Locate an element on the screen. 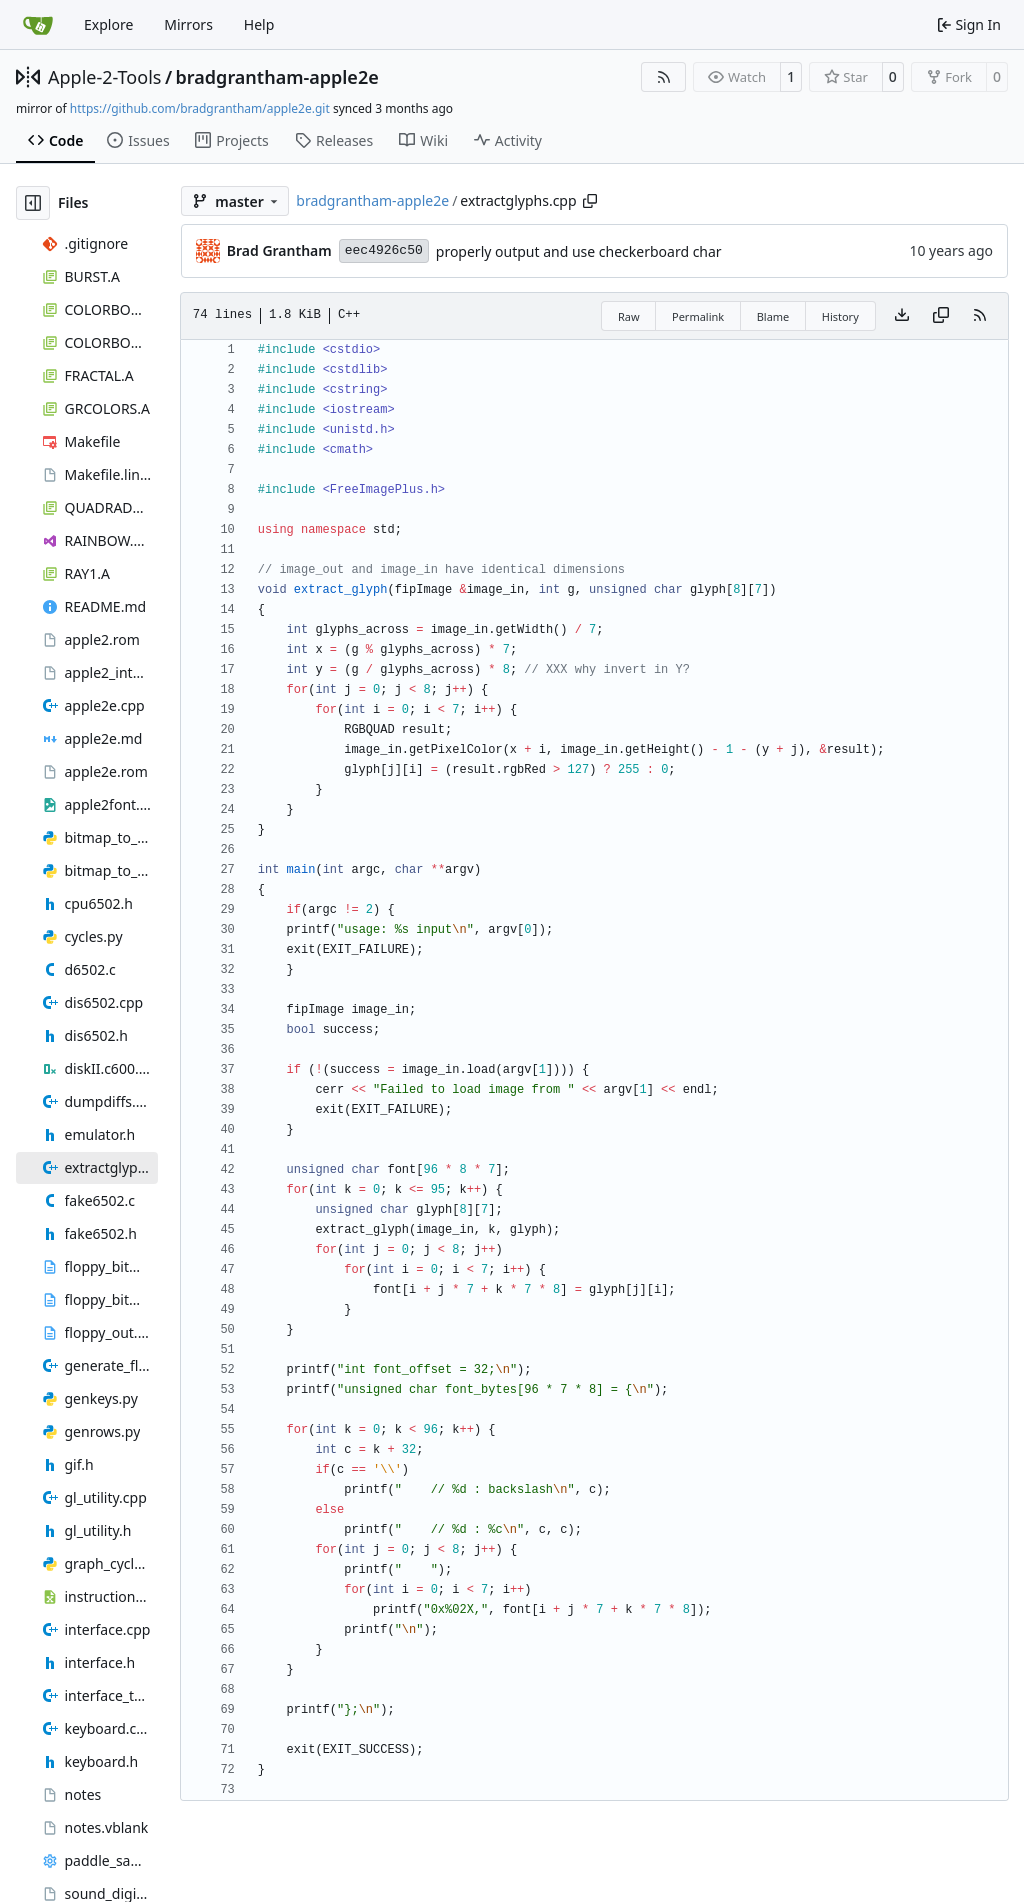  Permalink is located at coordinates (698, 316).